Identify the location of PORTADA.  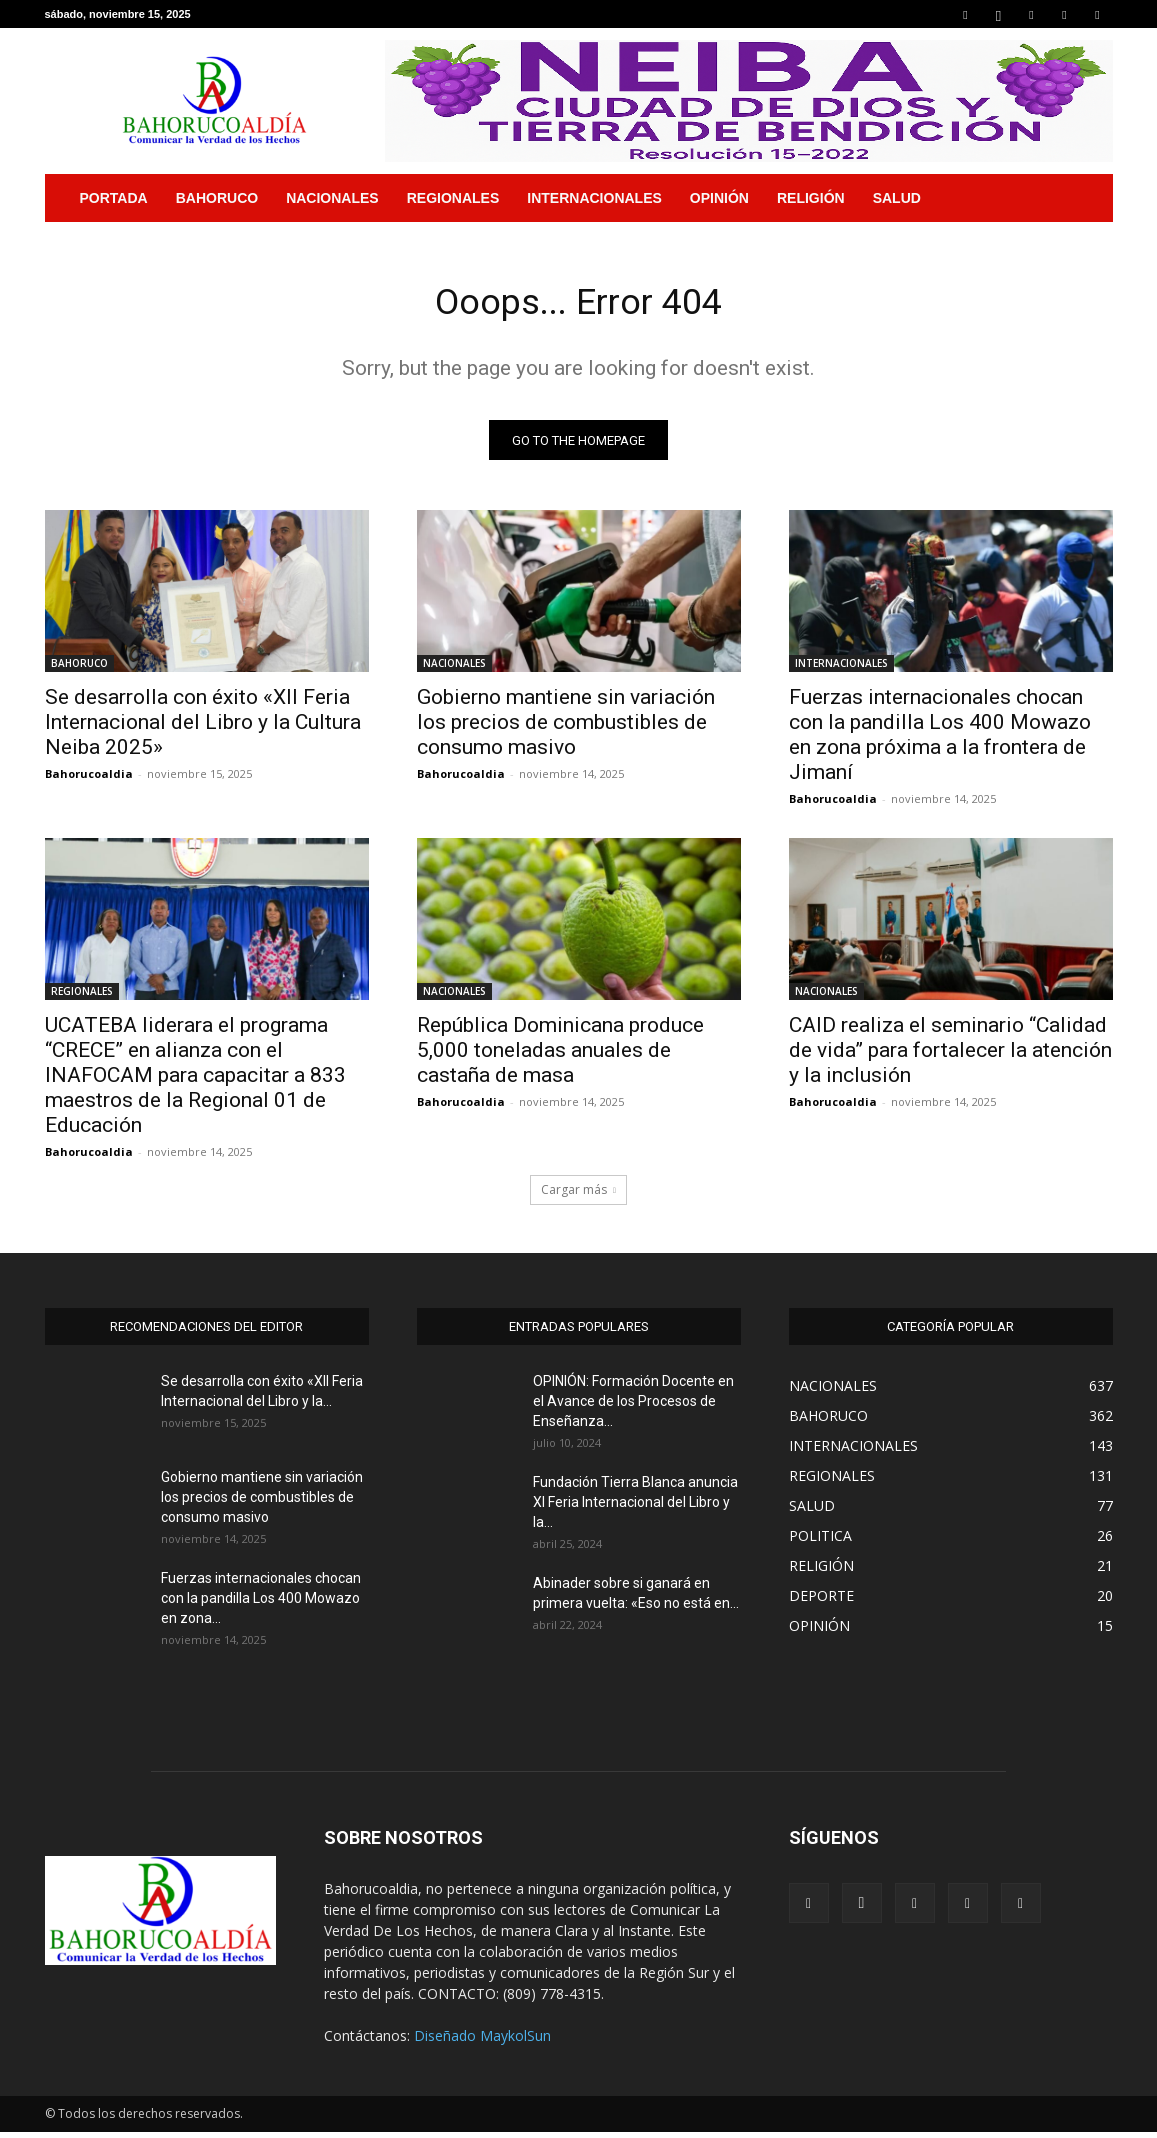
(114, 198).